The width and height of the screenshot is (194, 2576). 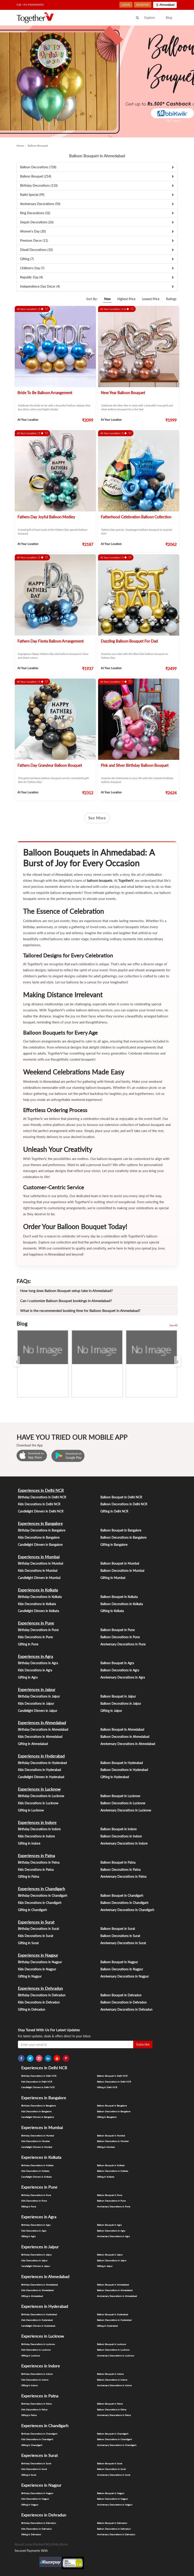 What do you see at coordinates (29, 1843) in the screenshot?
I see `Gifting in Indore` at bounding box center [29, 1843].